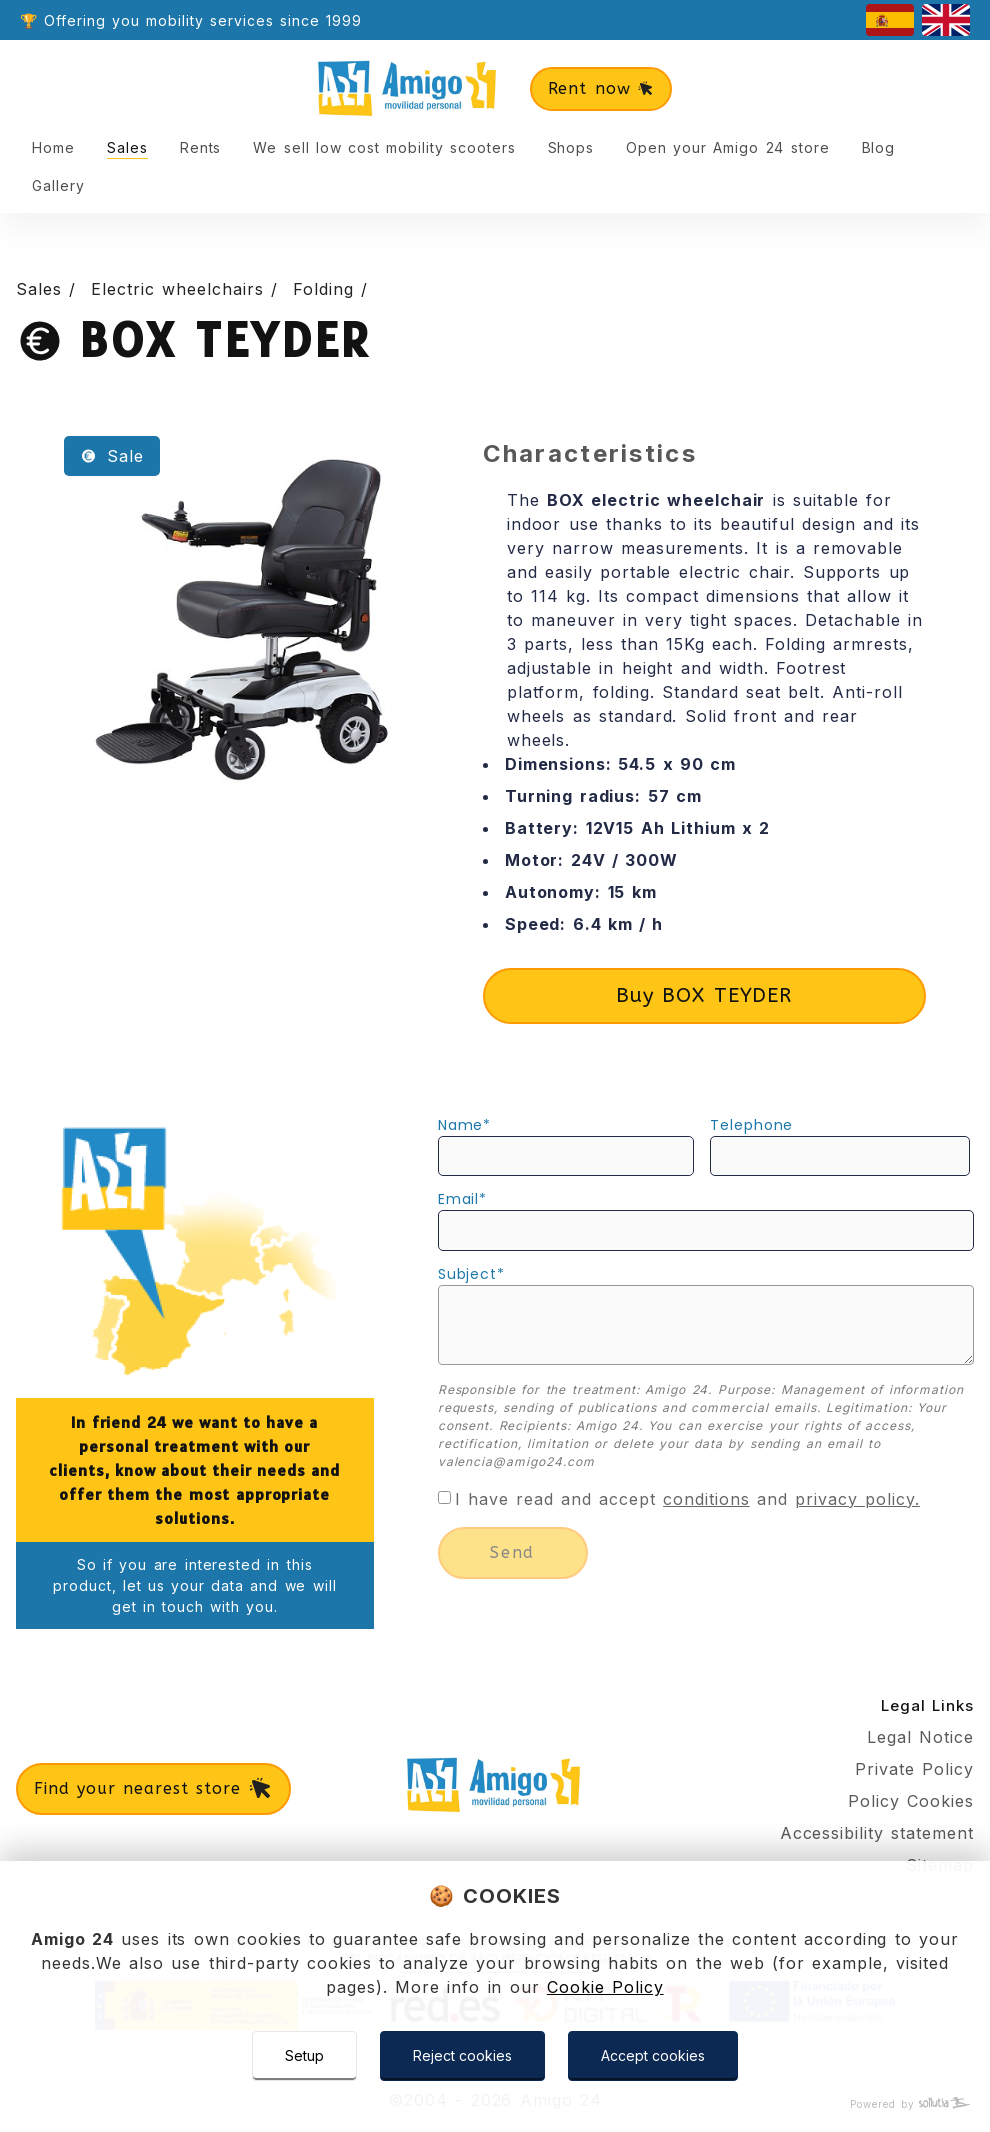 The width and height of the screenshot is (990, 2132). What do you see at coordinates (706, 1499) in the screenshot?
I see `conditions` at bounding box center [706, 1499].